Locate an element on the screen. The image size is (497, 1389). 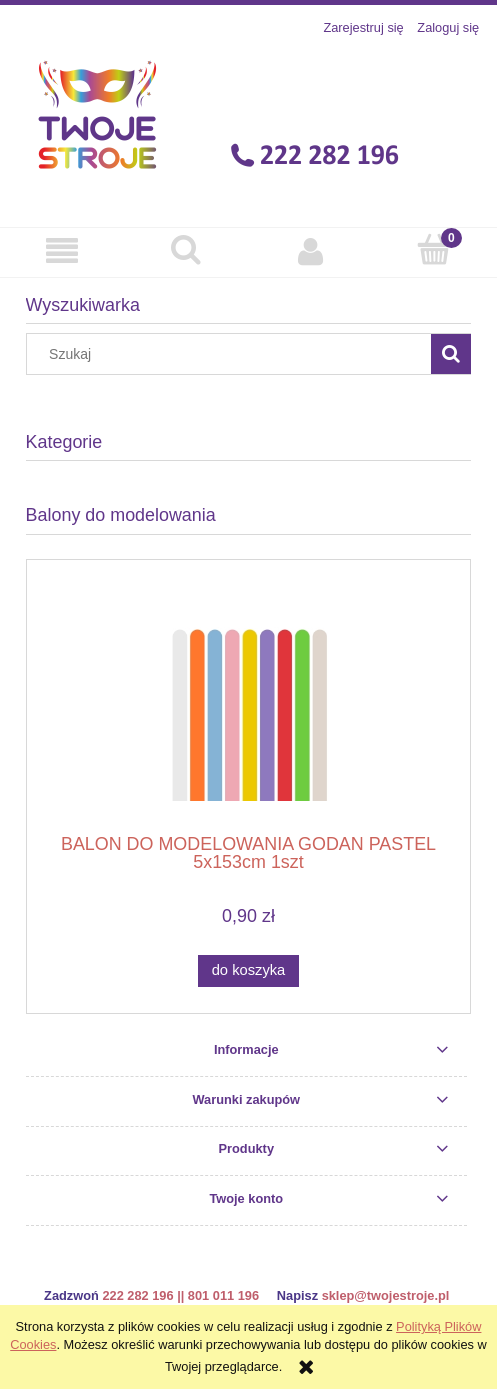
[Moje konto] is located at coordinates (311, 251).